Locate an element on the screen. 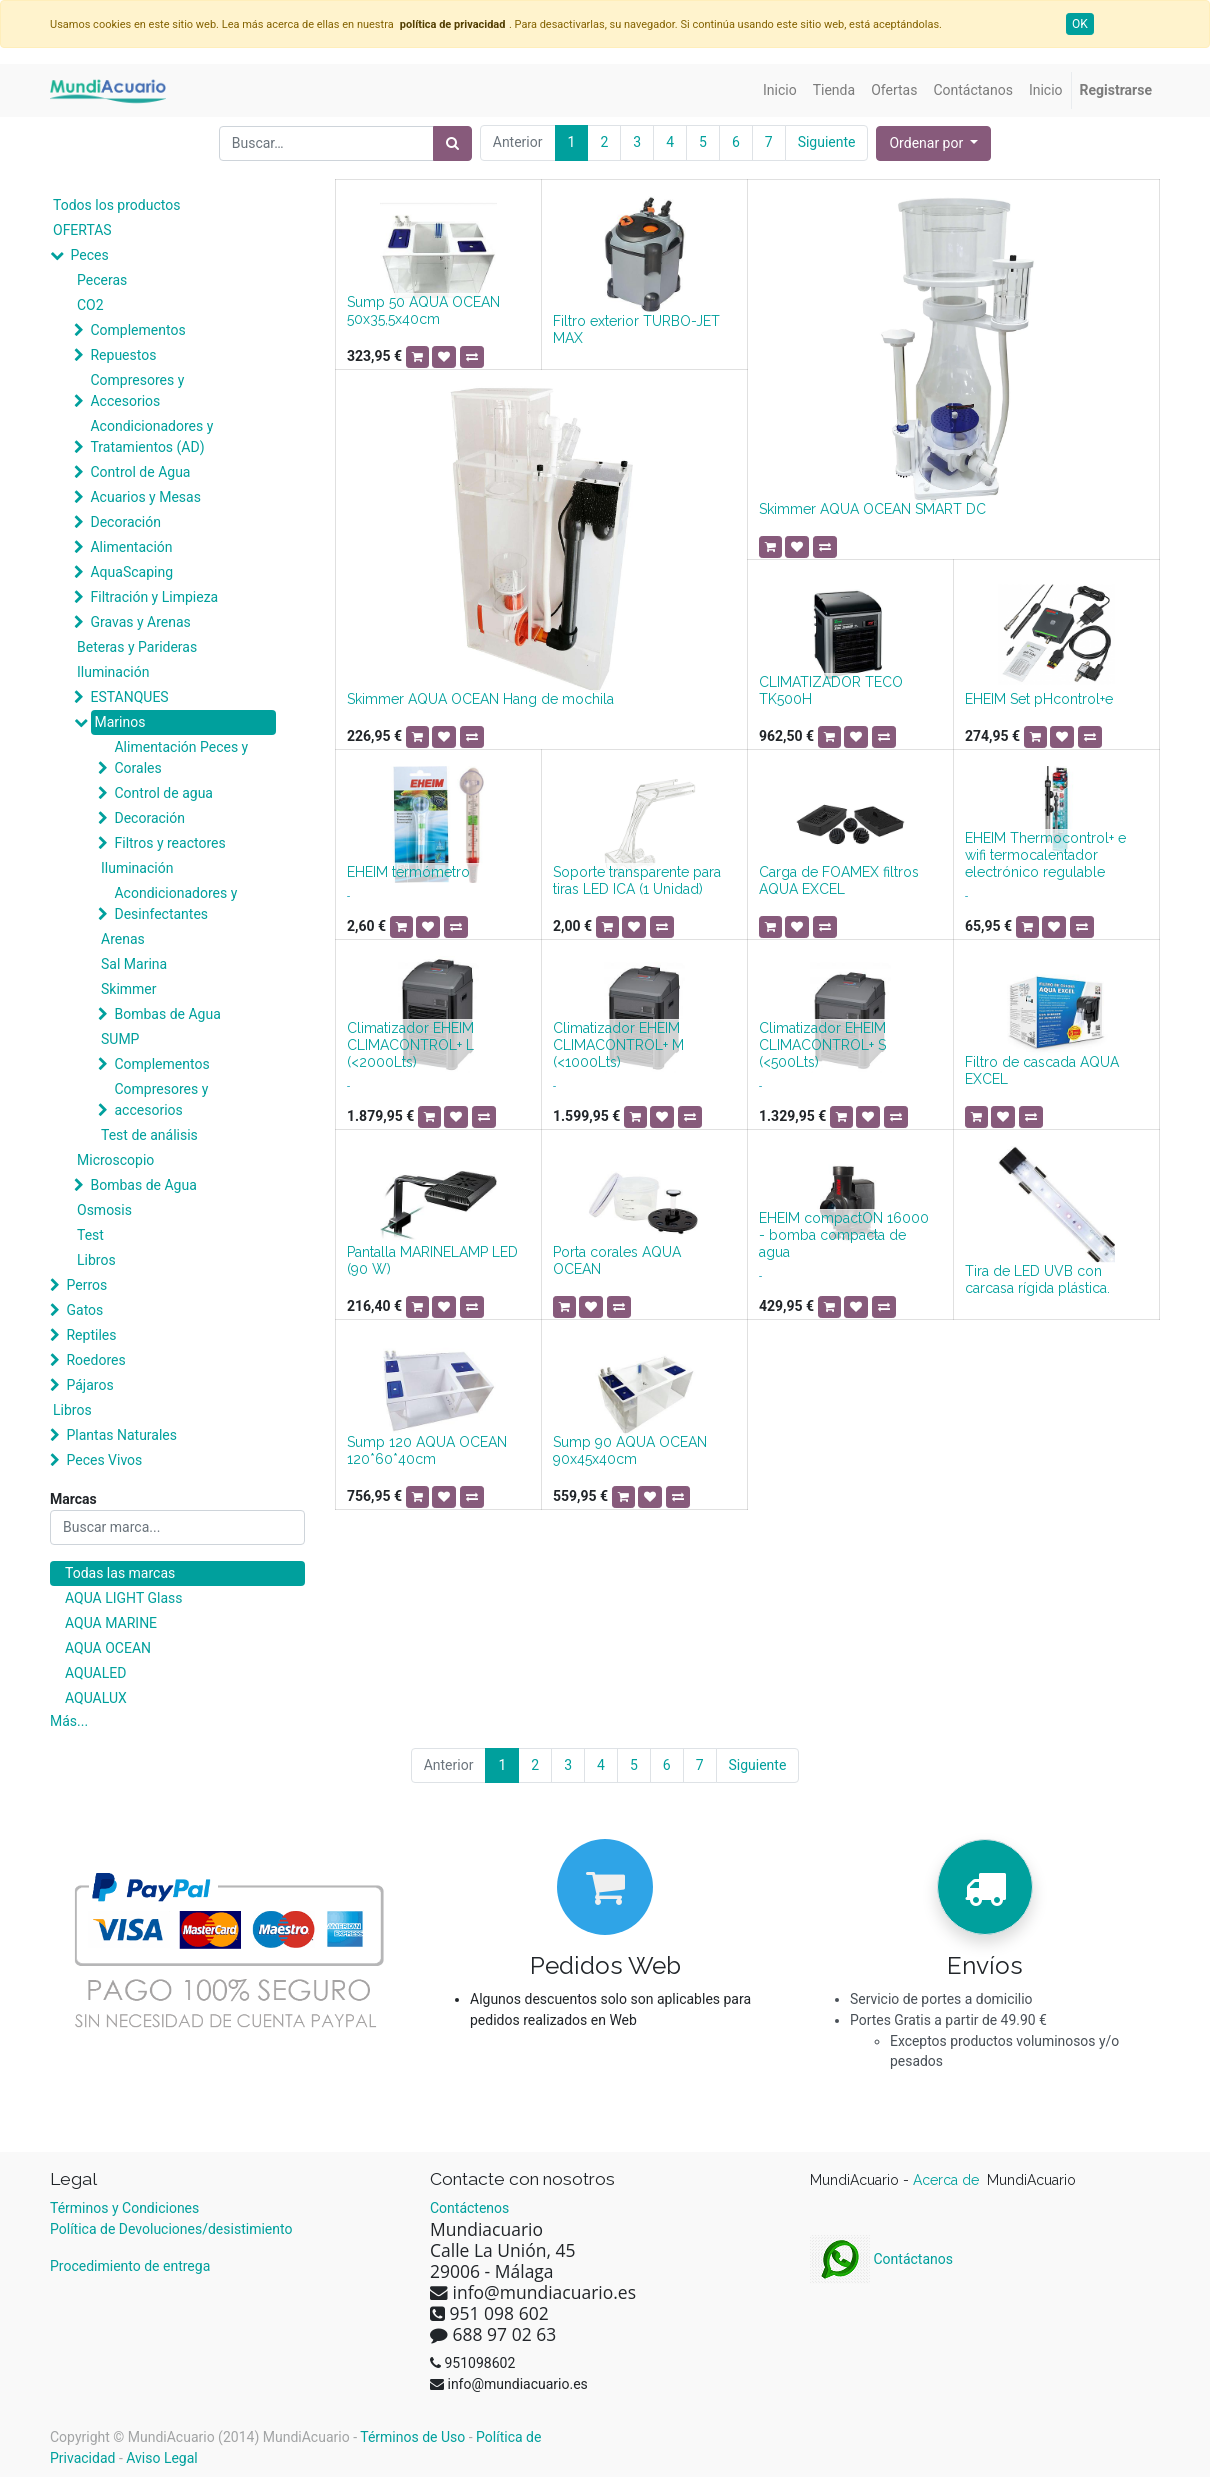  EHEIM termómetro is located at coordinates (408, 872).